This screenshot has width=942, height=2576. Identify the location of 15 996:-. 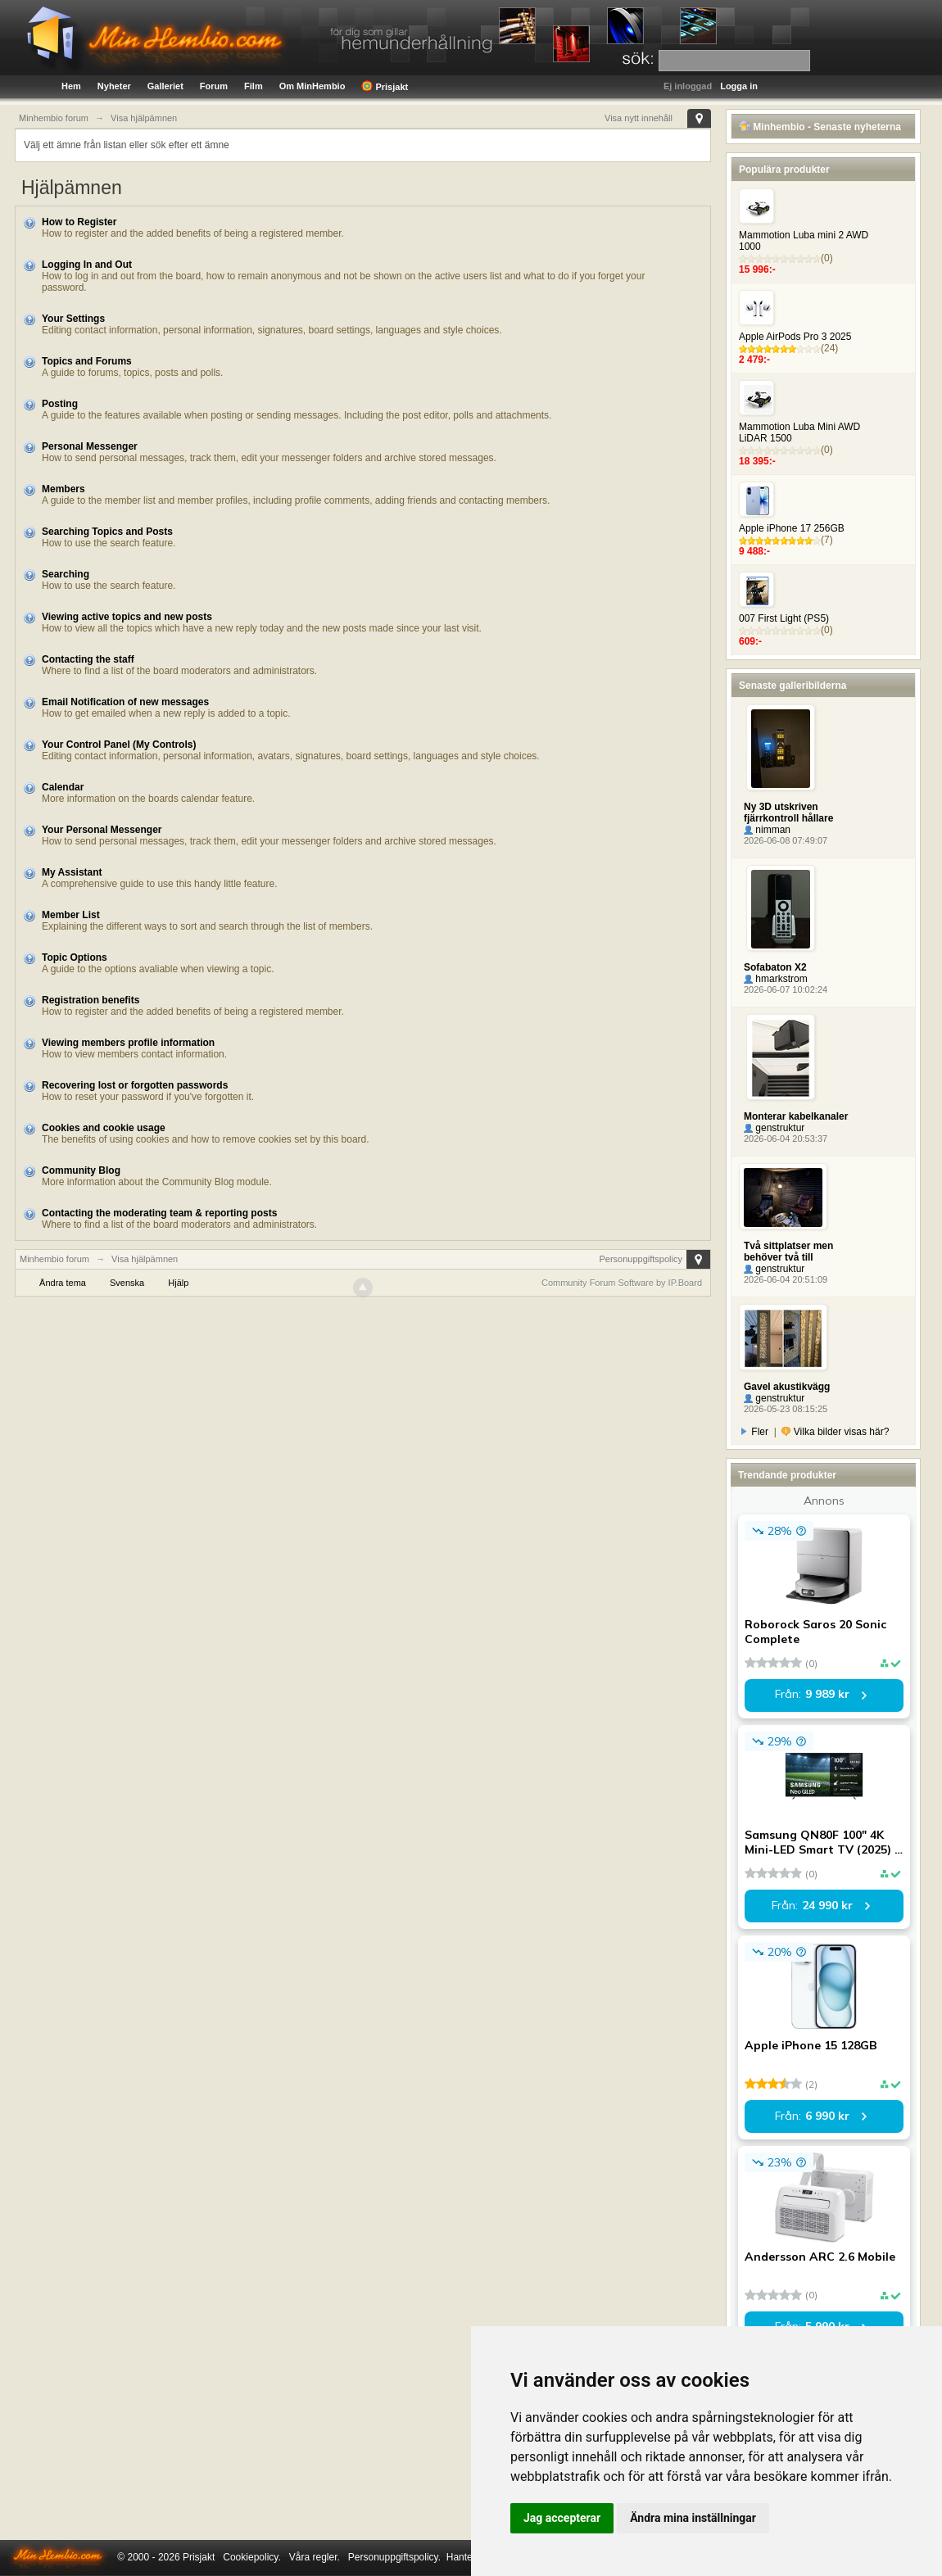
(757, 269).